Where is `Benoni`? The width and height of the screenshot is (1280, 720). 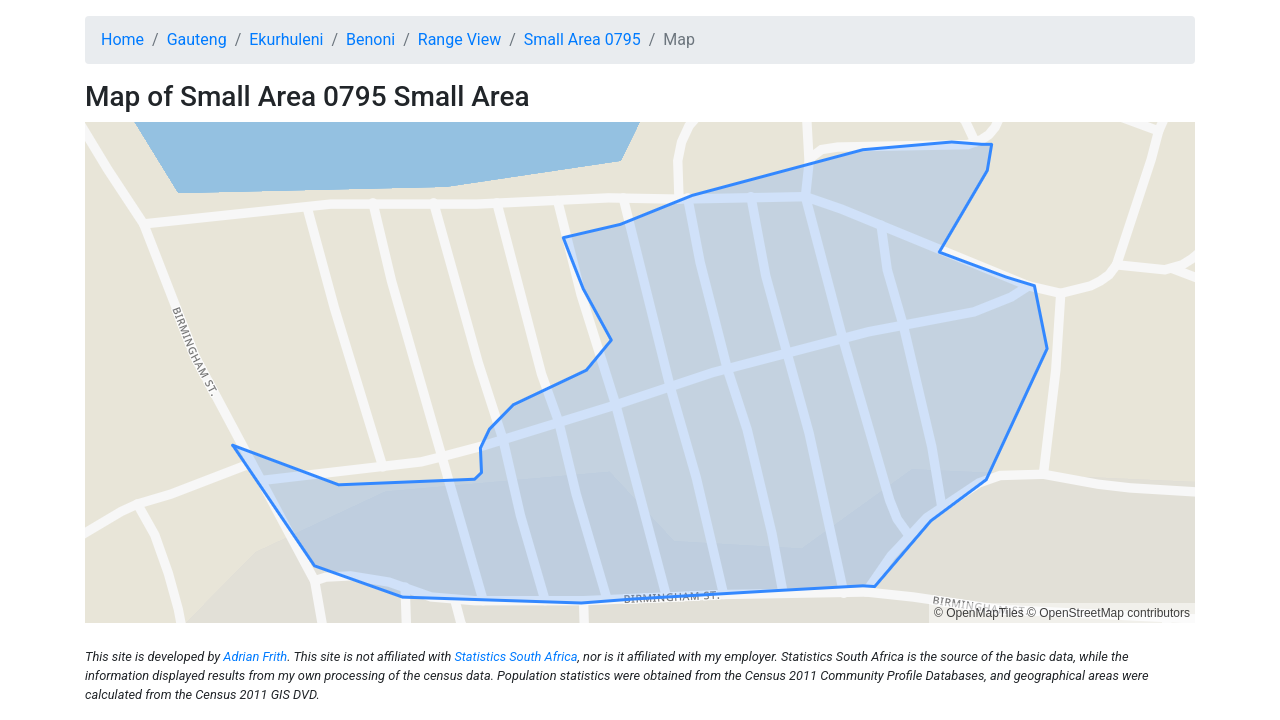 Benoni is located at coordinates (370, 39).